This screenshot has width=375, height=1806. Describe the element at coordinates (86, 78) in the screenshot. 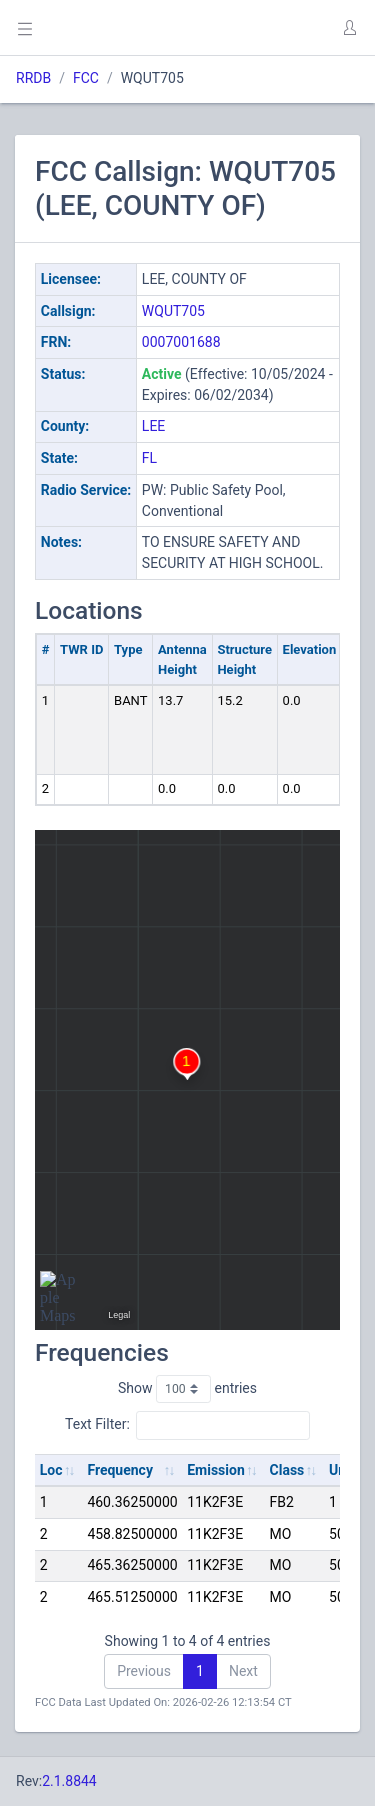

I see `FCC` at that location.